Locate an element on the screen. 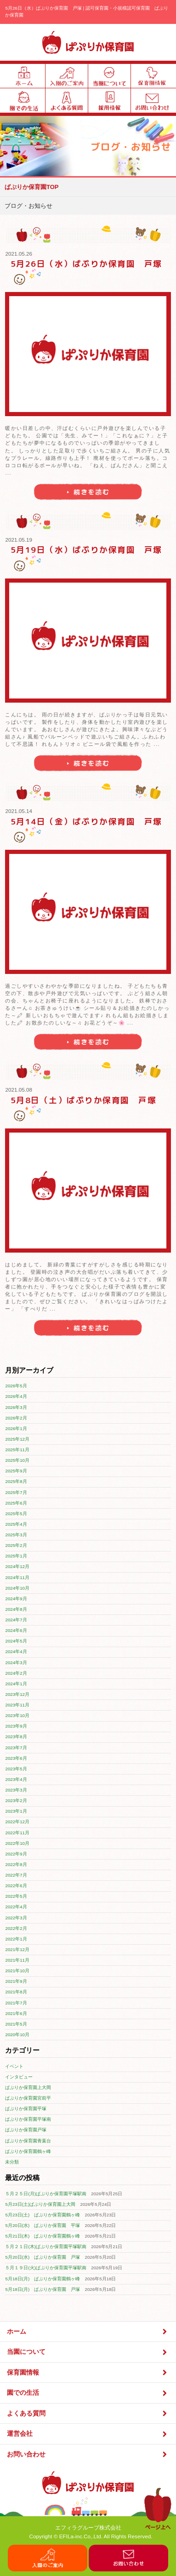 The height and width of the screenshot is (2576, 176). 2025年3月 is located at coordinates (16, 1534).